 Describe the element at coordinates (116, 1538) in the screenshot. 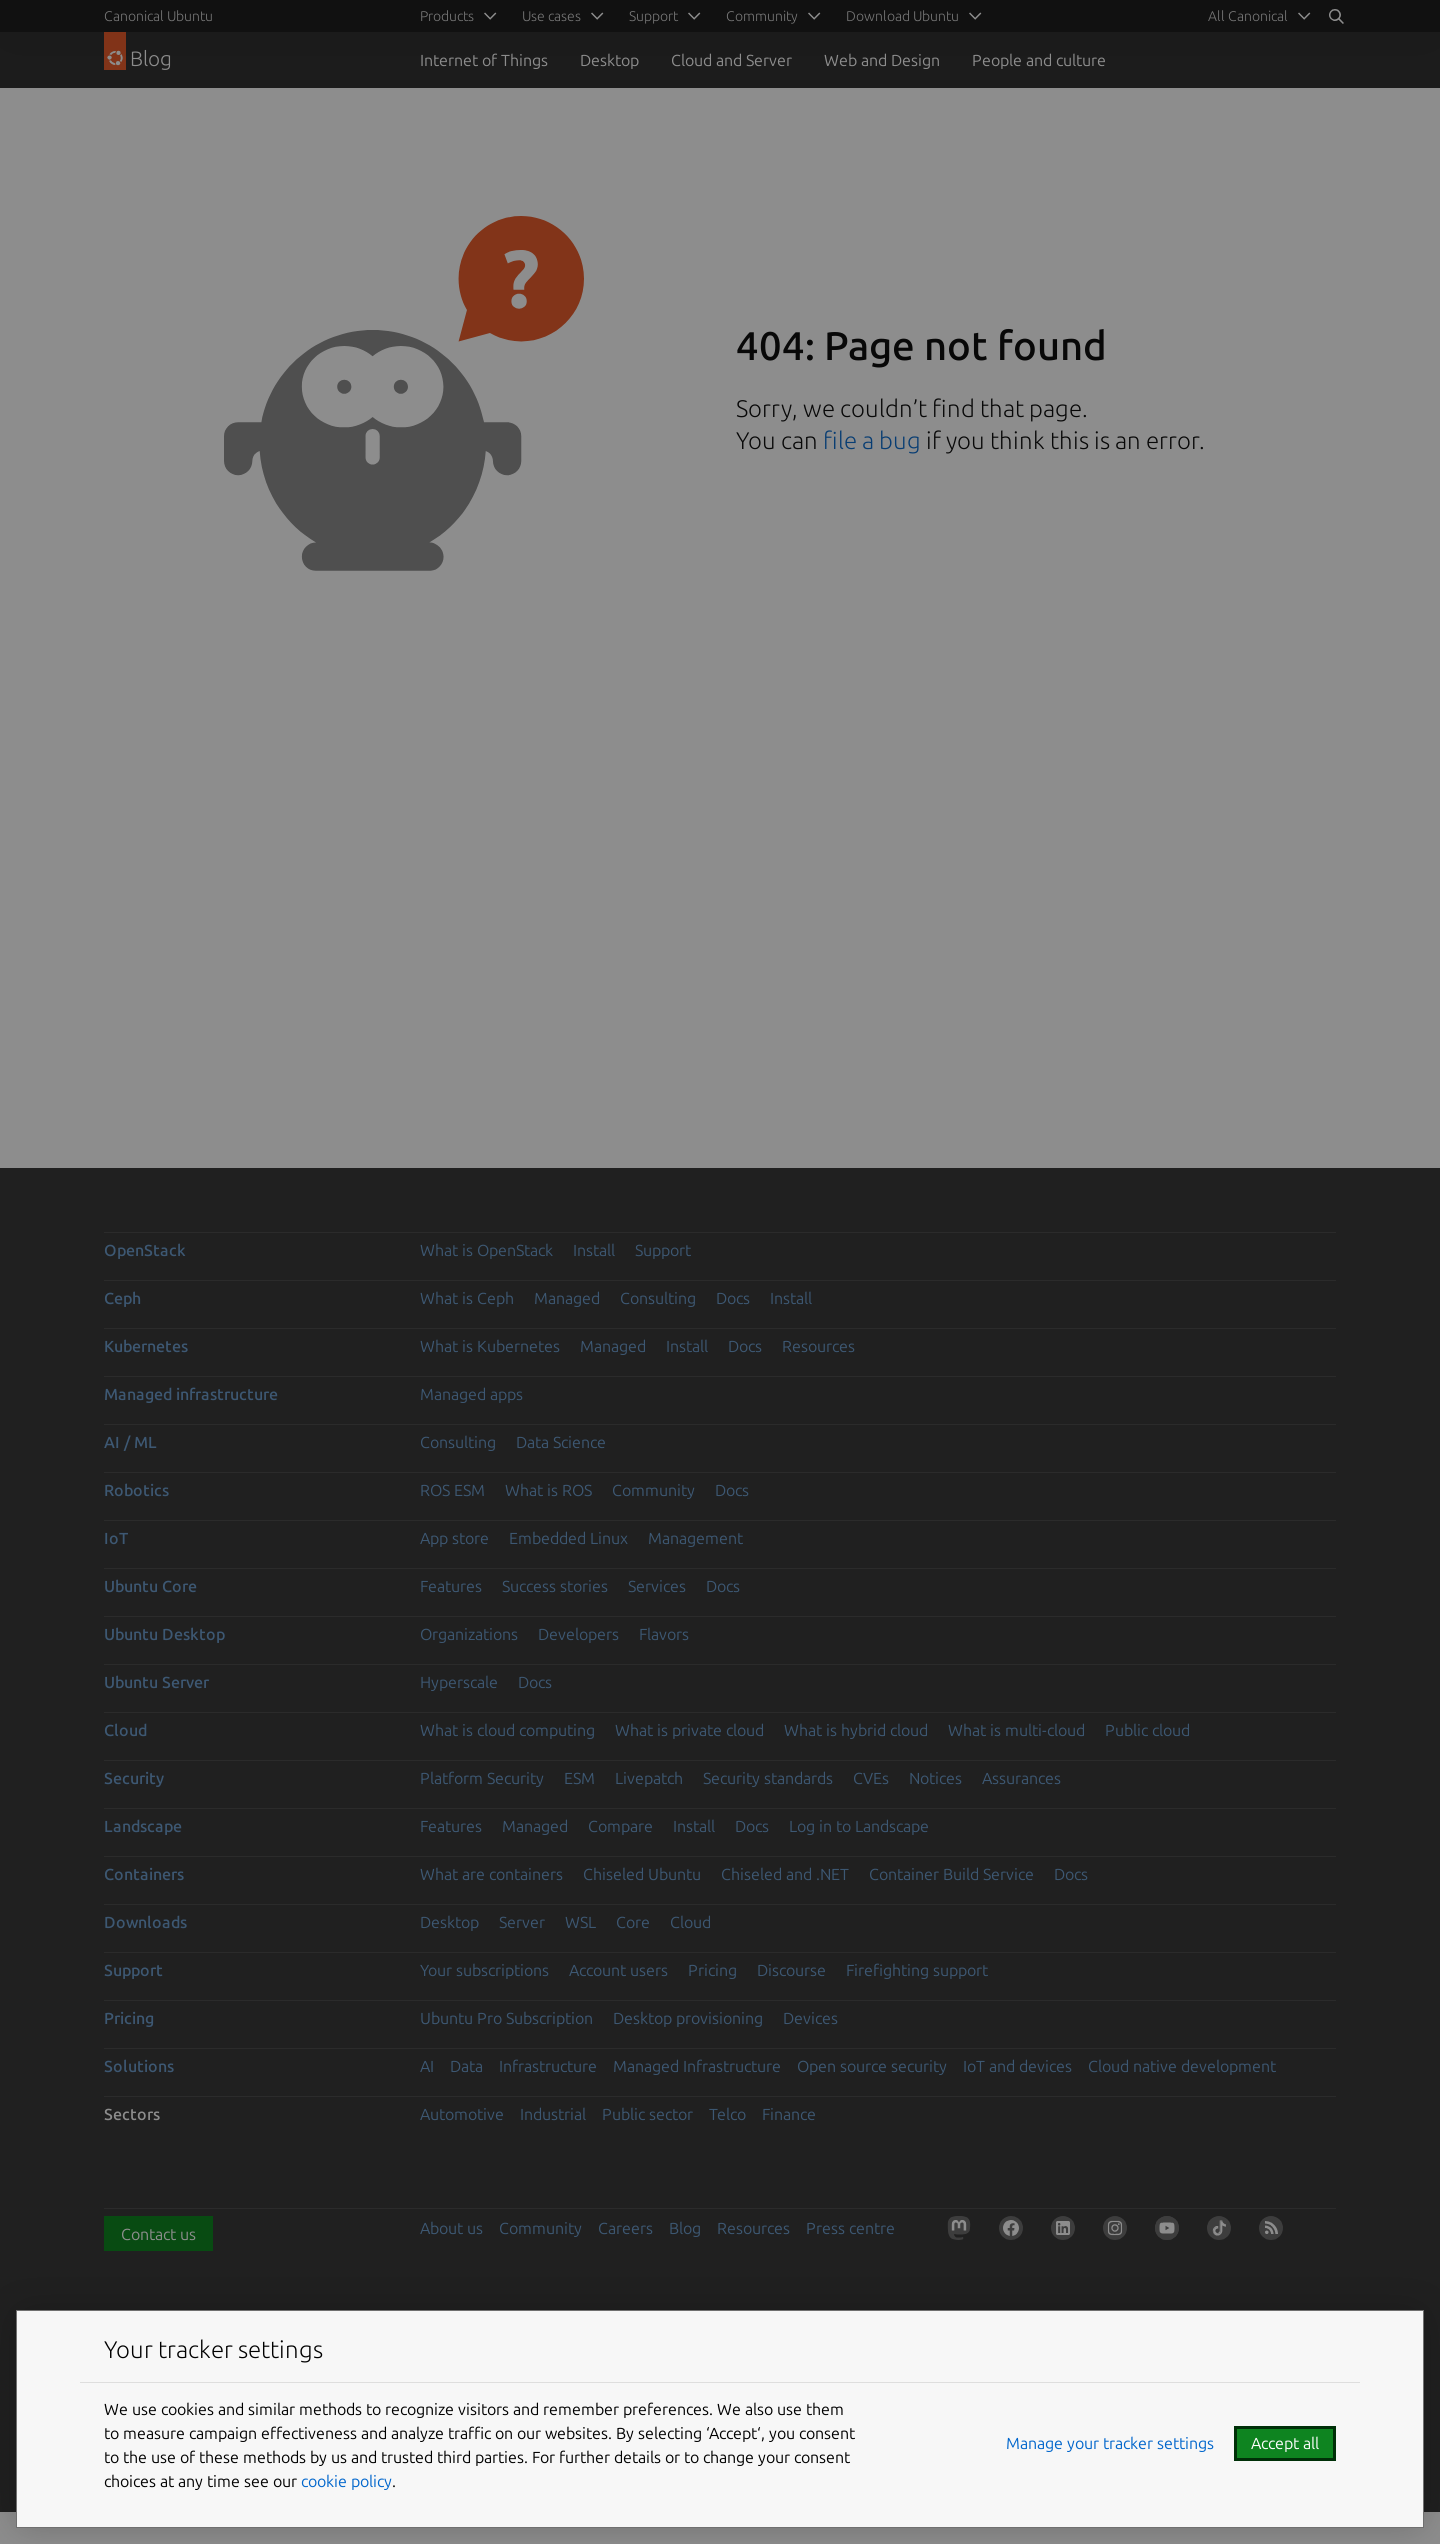

I see `IoT` at that location.